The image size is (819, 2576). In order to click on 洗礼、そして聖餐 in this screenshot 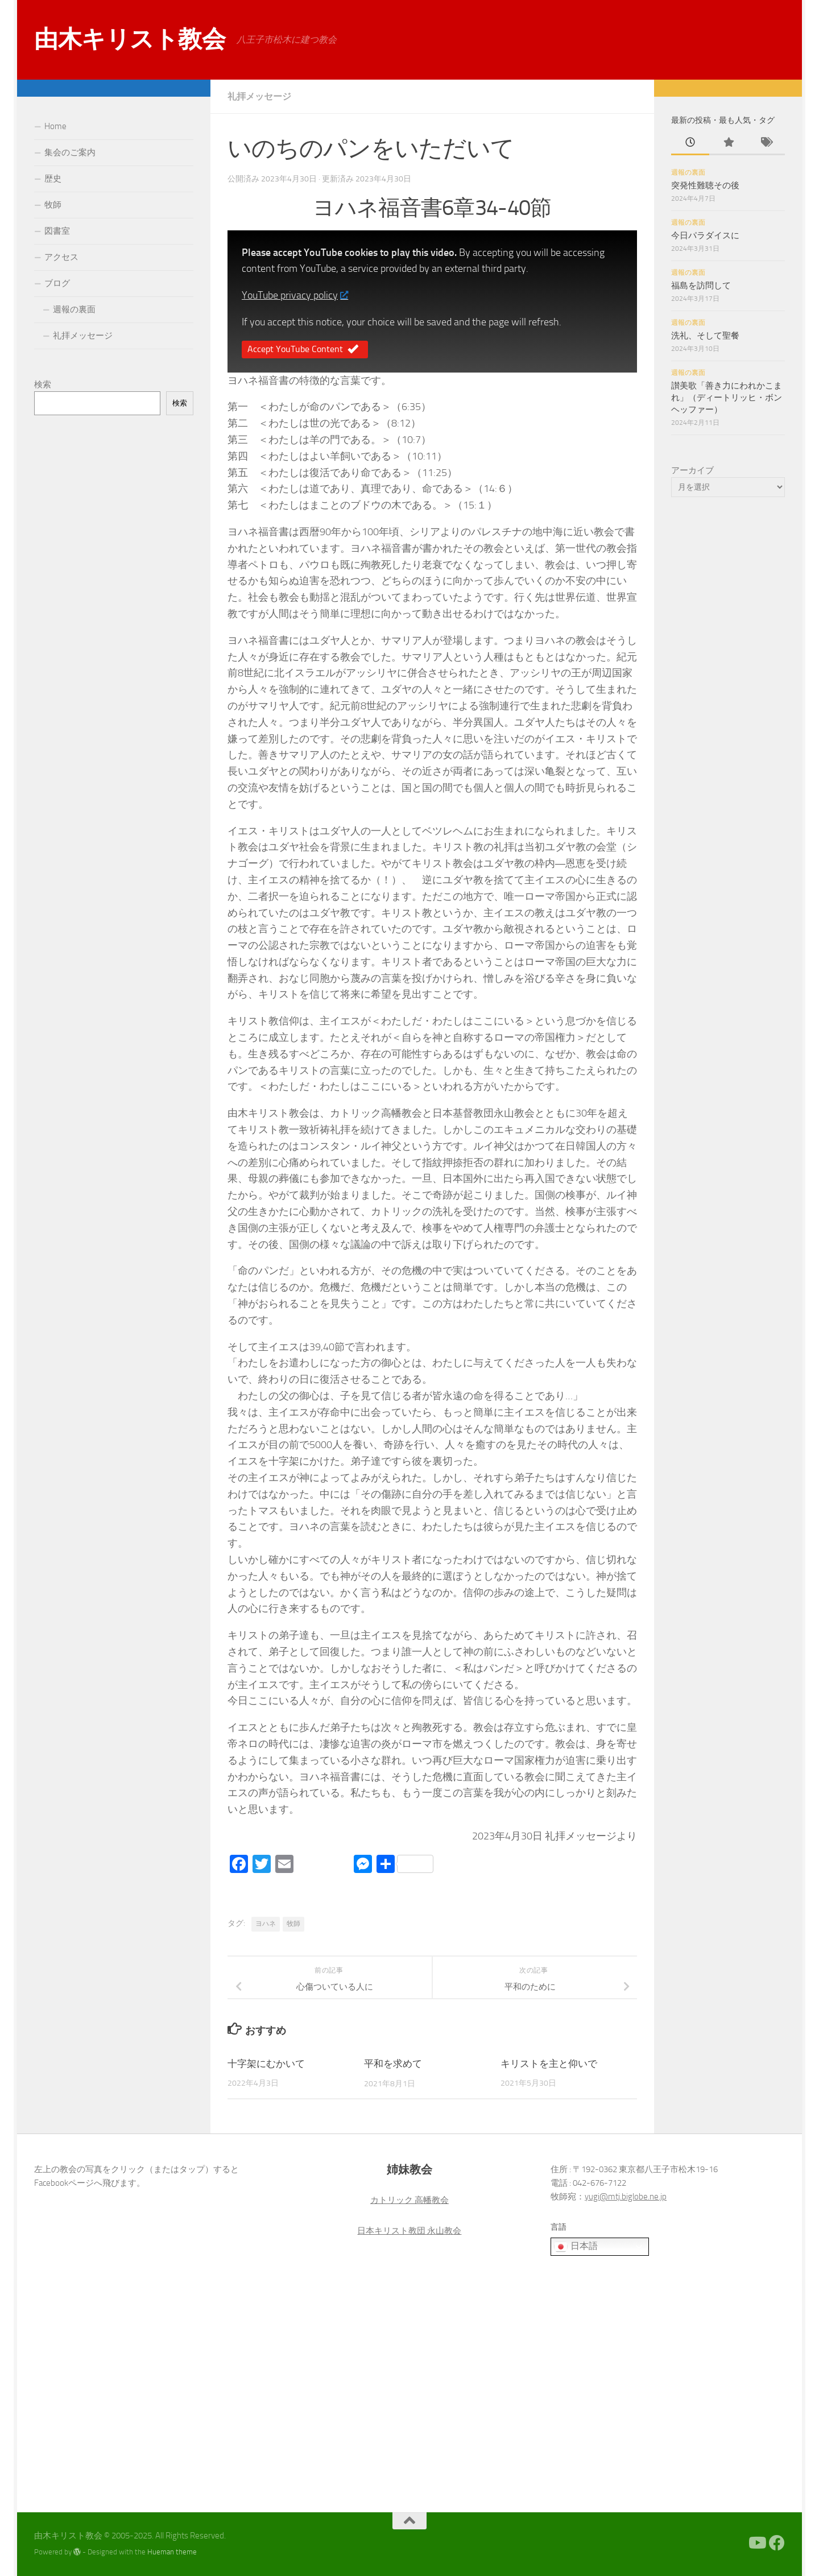, I will do `click(705, 335)`.